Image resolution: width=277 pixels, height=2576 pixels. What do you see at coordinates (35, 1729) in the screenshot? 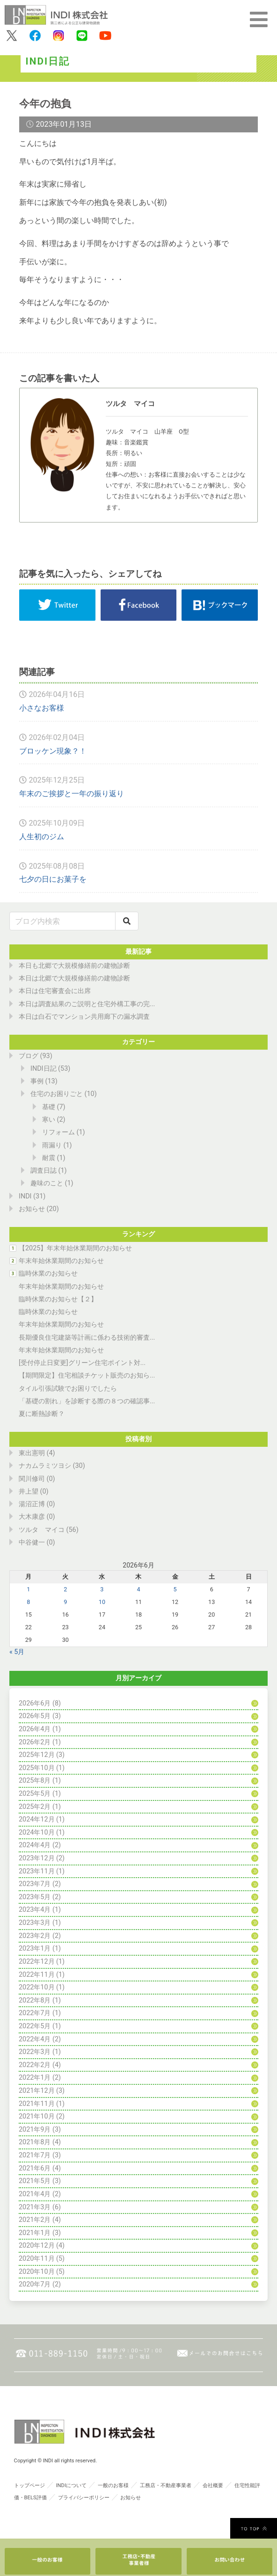
I see `2026年4月` at bounding box center [35, 1729].